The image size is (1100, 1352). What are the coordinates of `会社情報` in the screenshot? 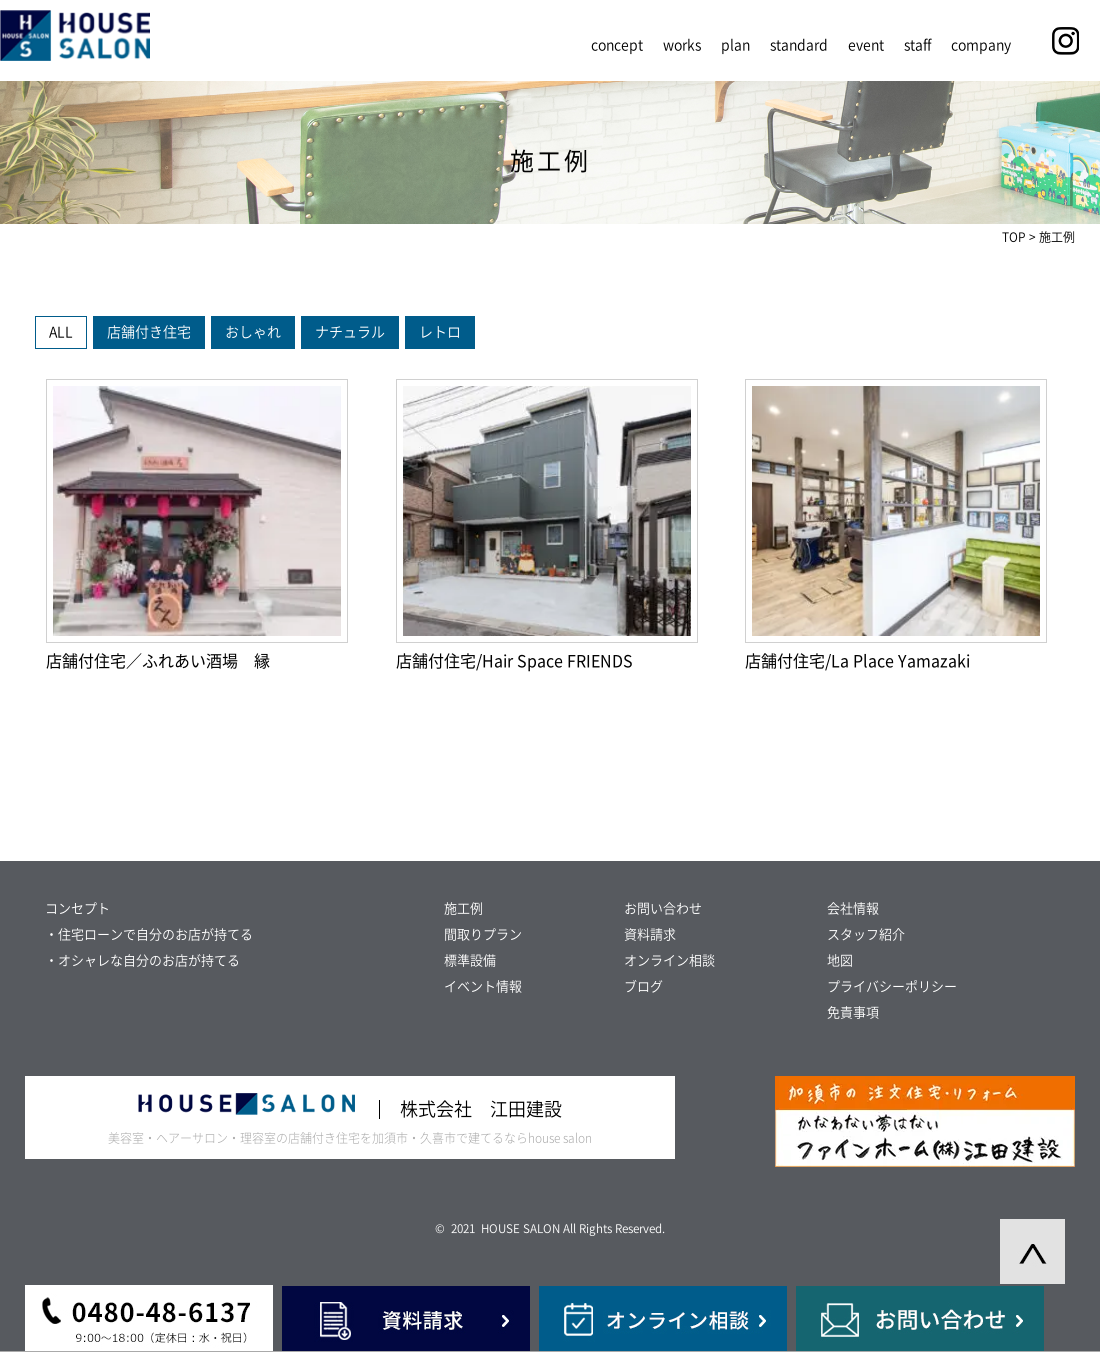 It's located at (853, 908).